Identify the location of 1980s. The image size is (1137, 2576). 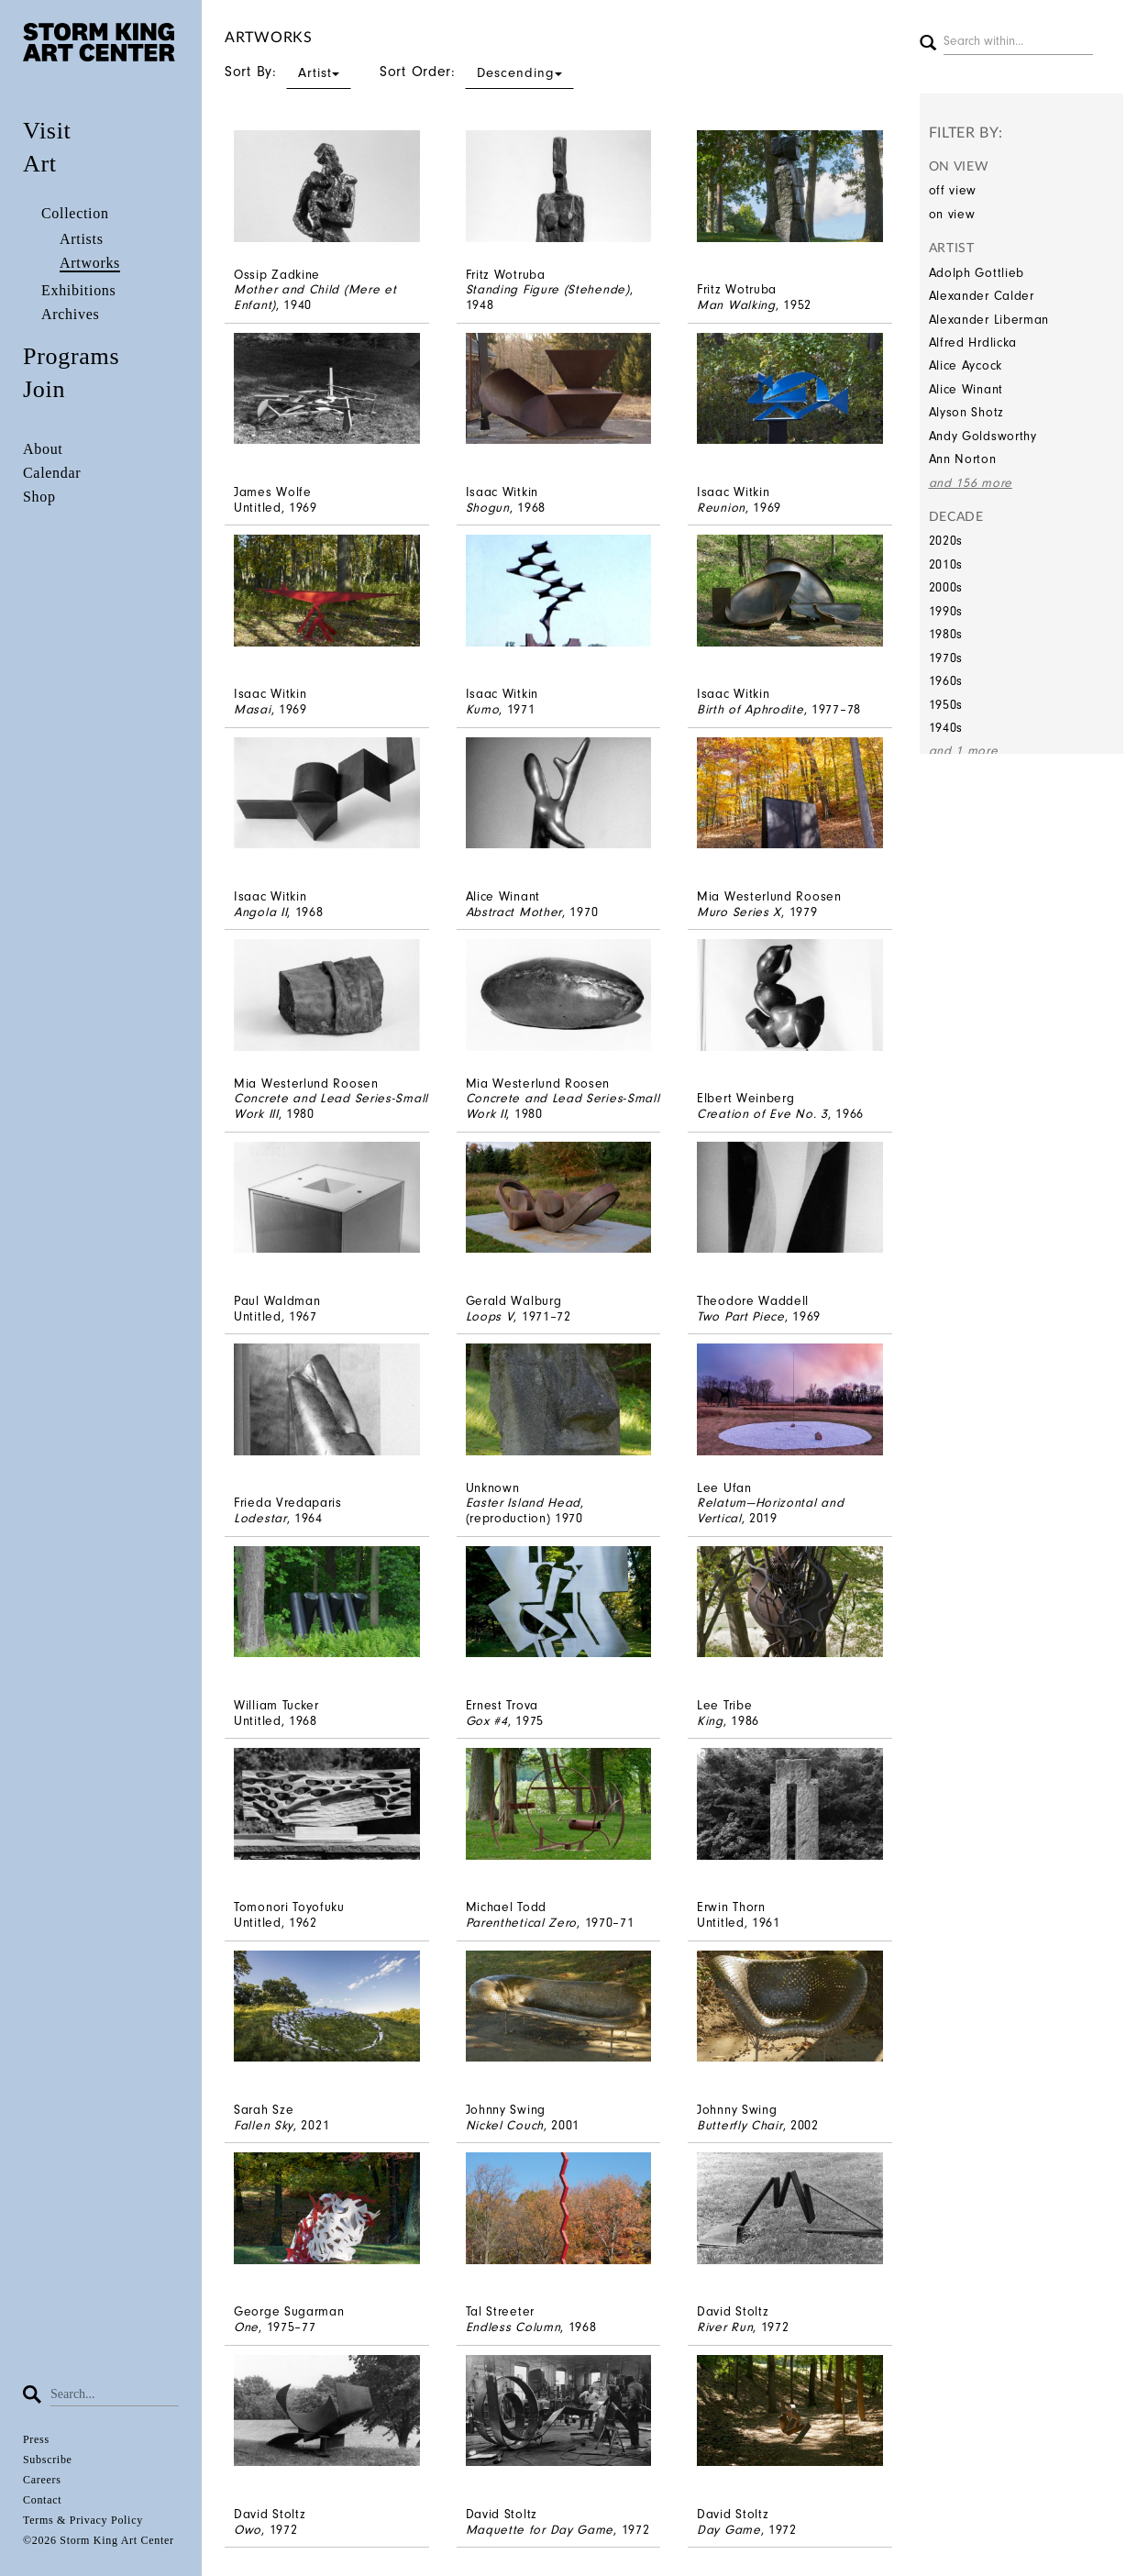
(946, 634).